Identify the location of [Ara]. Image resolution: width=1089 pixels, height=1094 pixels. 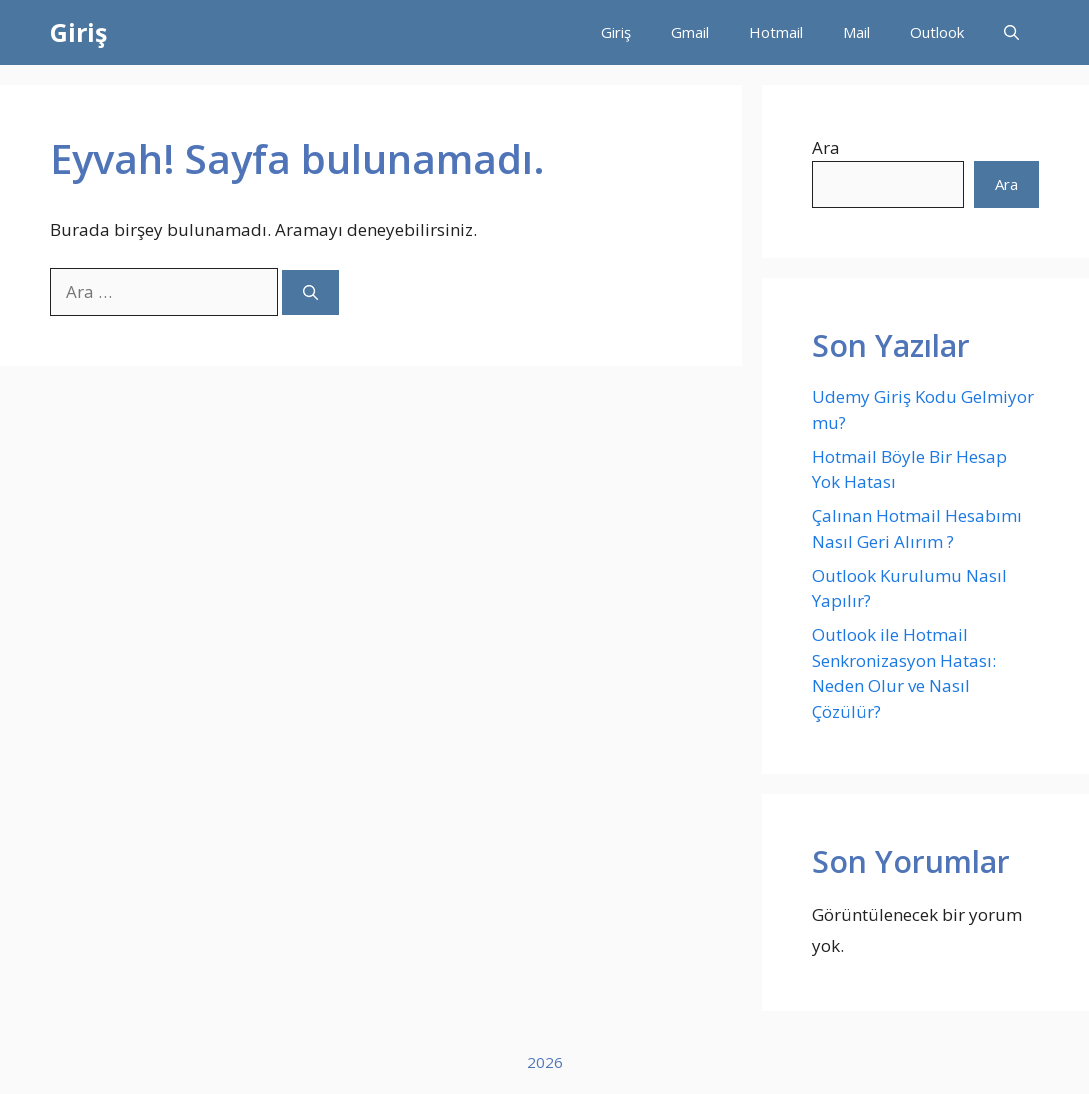
(310, 292).